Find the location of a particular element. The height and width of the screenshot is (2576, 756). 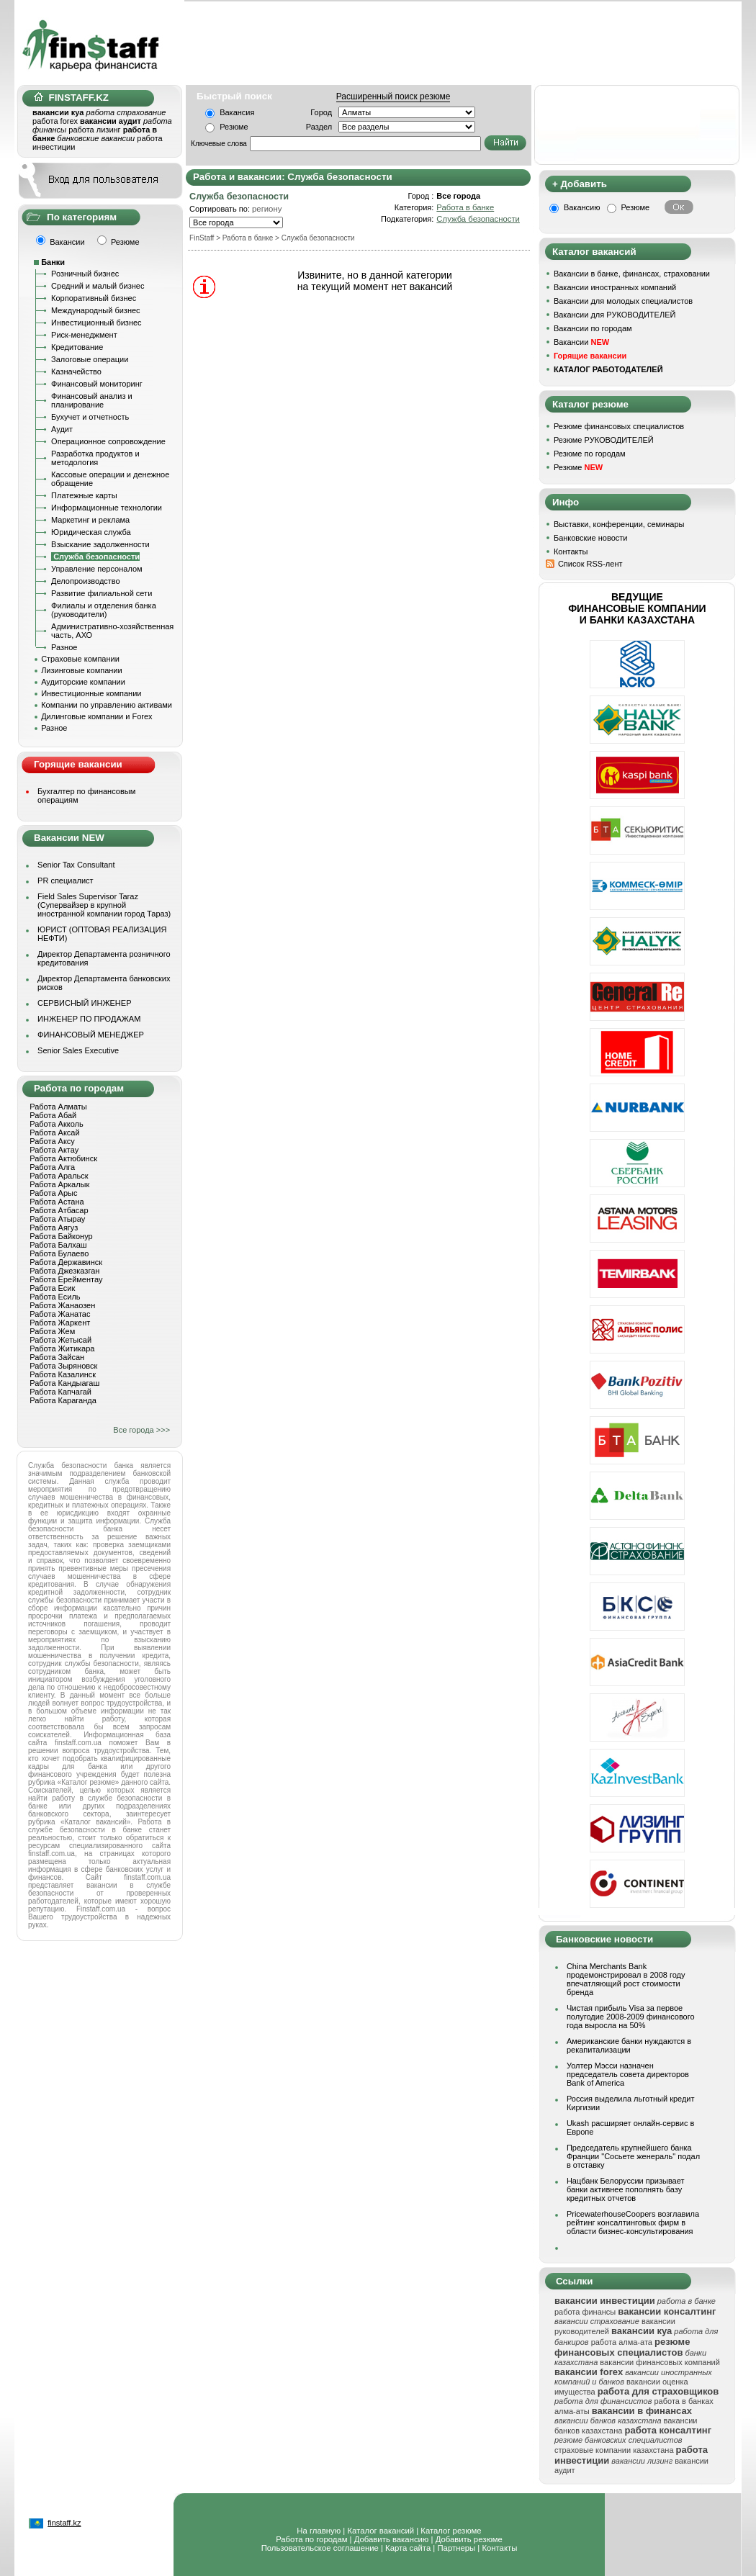

Платежные карты is located at coordinates (84, 495).